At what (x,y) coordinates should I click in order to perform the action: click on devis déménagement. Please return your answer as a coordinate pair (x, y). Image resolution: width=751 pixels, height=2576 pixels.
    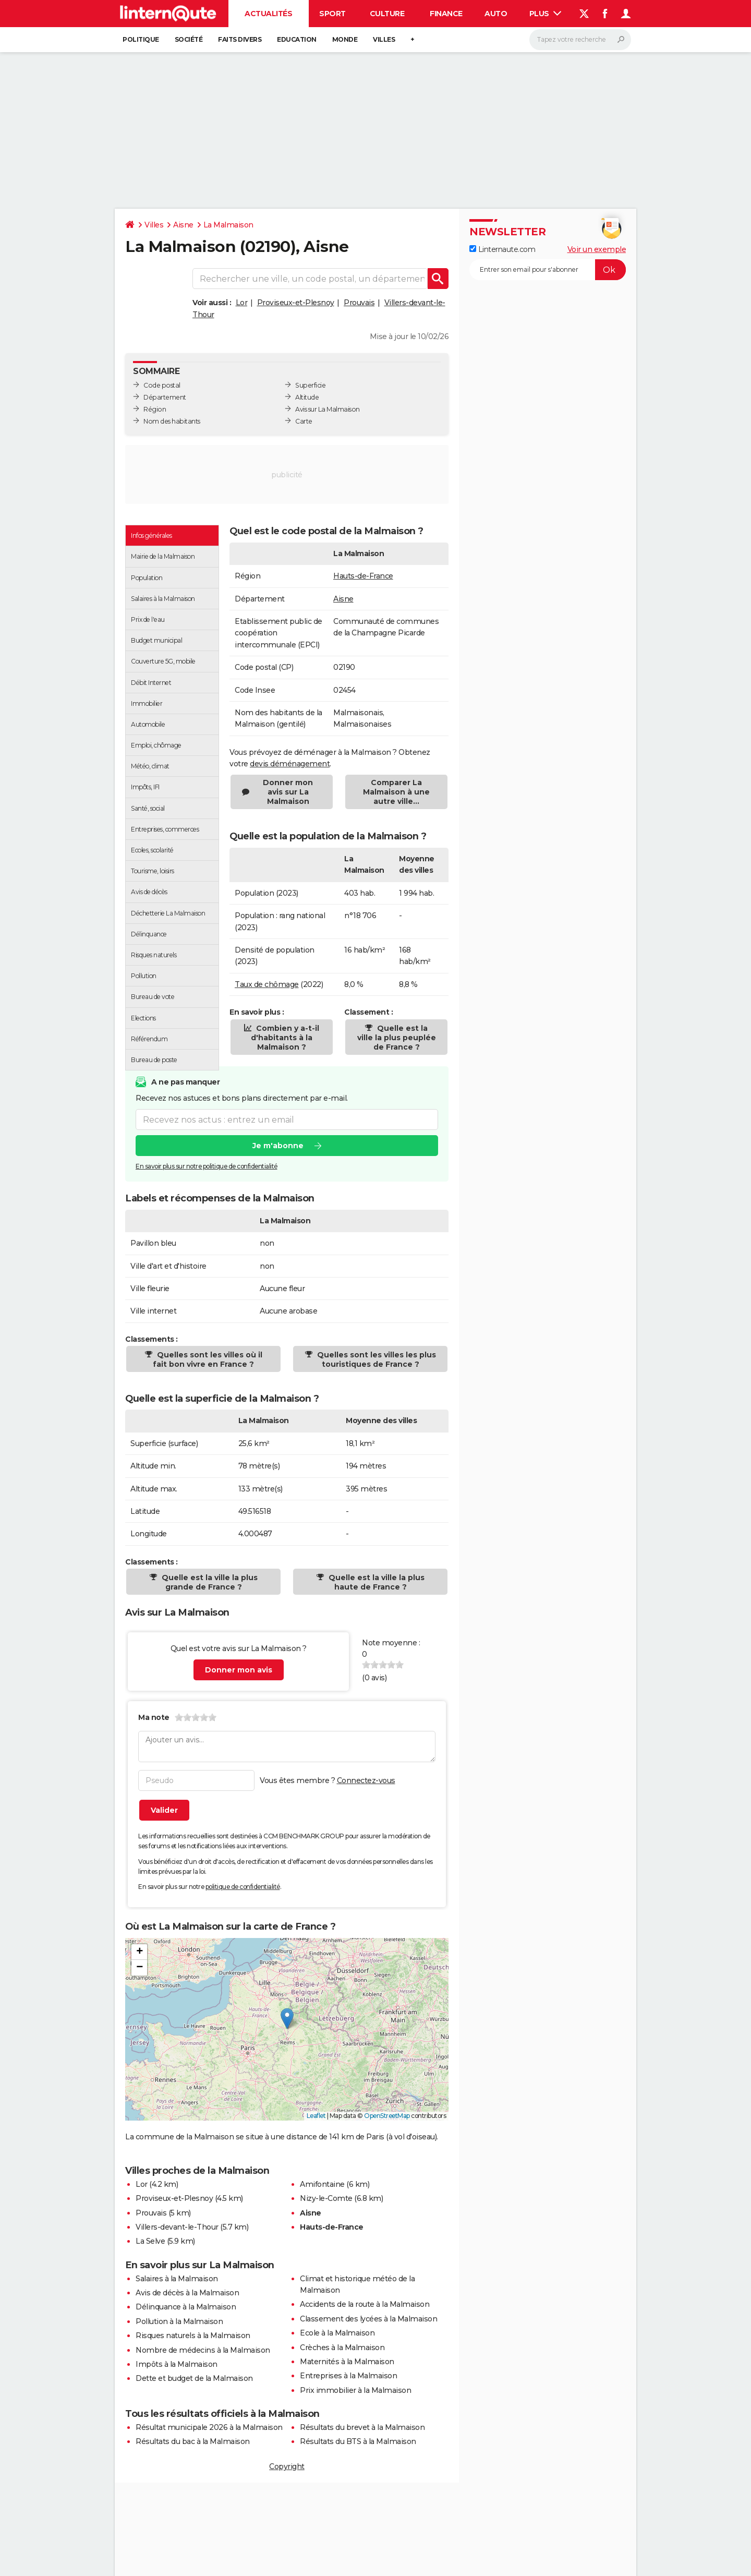
    Looking at the image, I should click on (290, 763).